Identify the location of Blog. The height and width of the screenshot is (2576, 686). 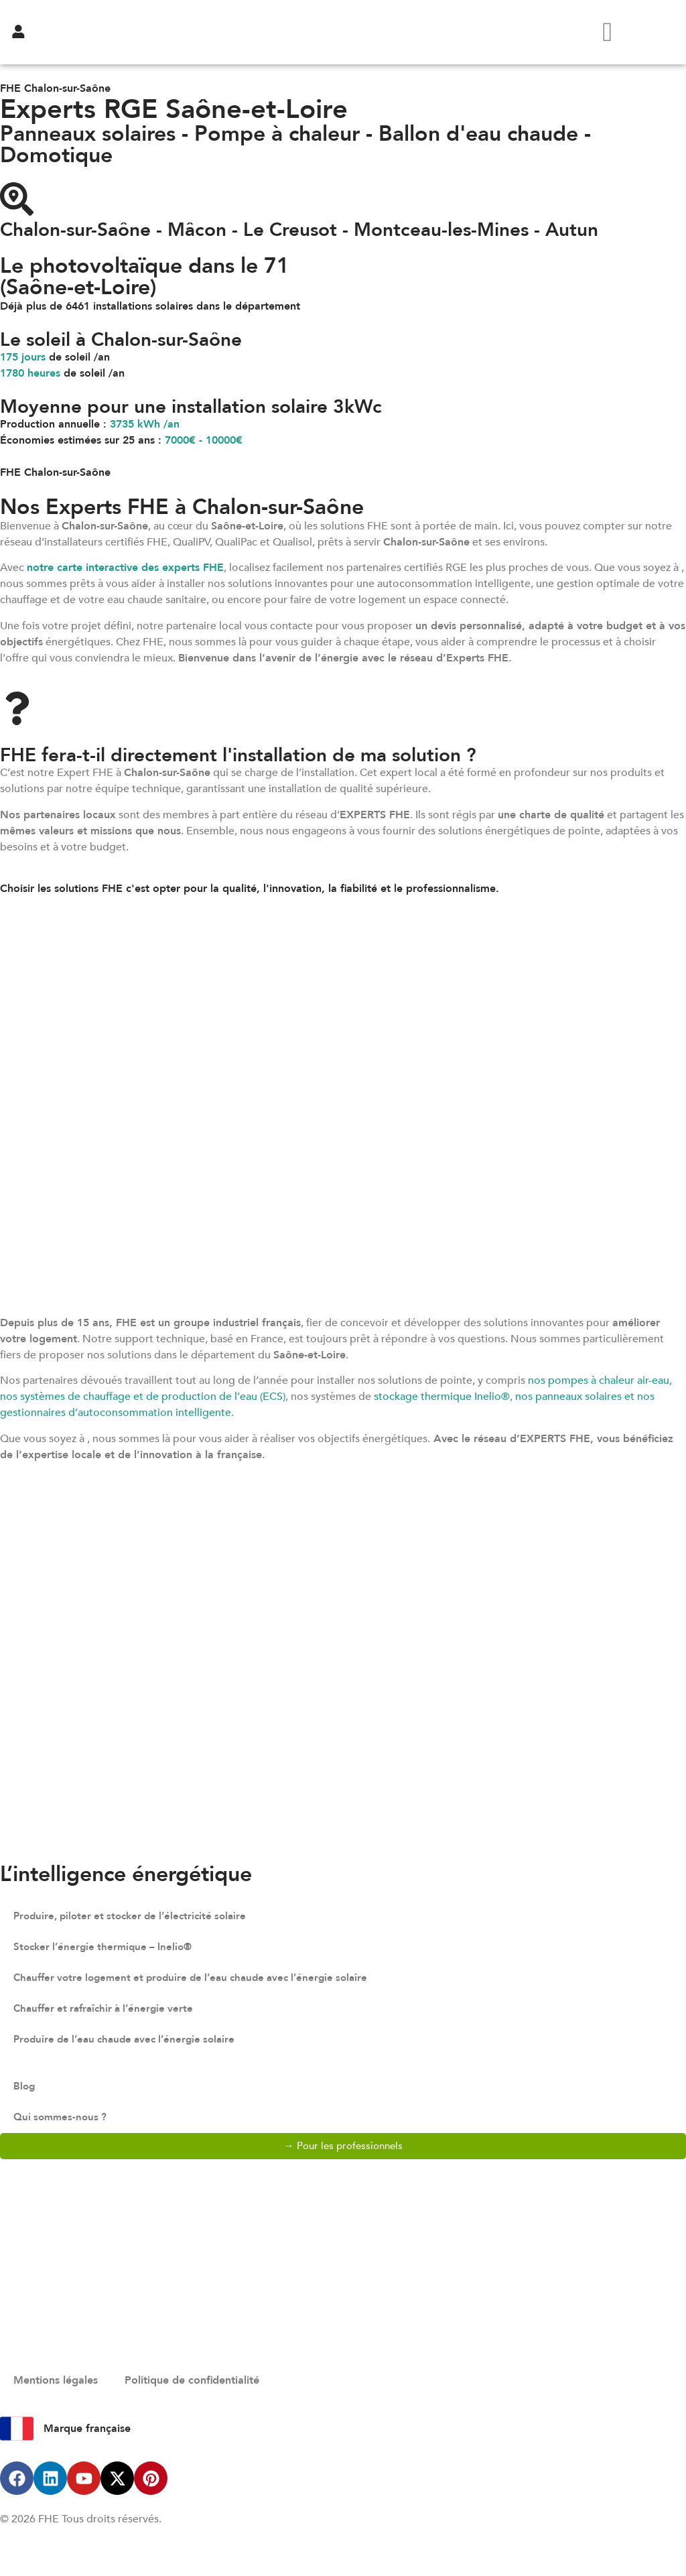
(24, 2086).